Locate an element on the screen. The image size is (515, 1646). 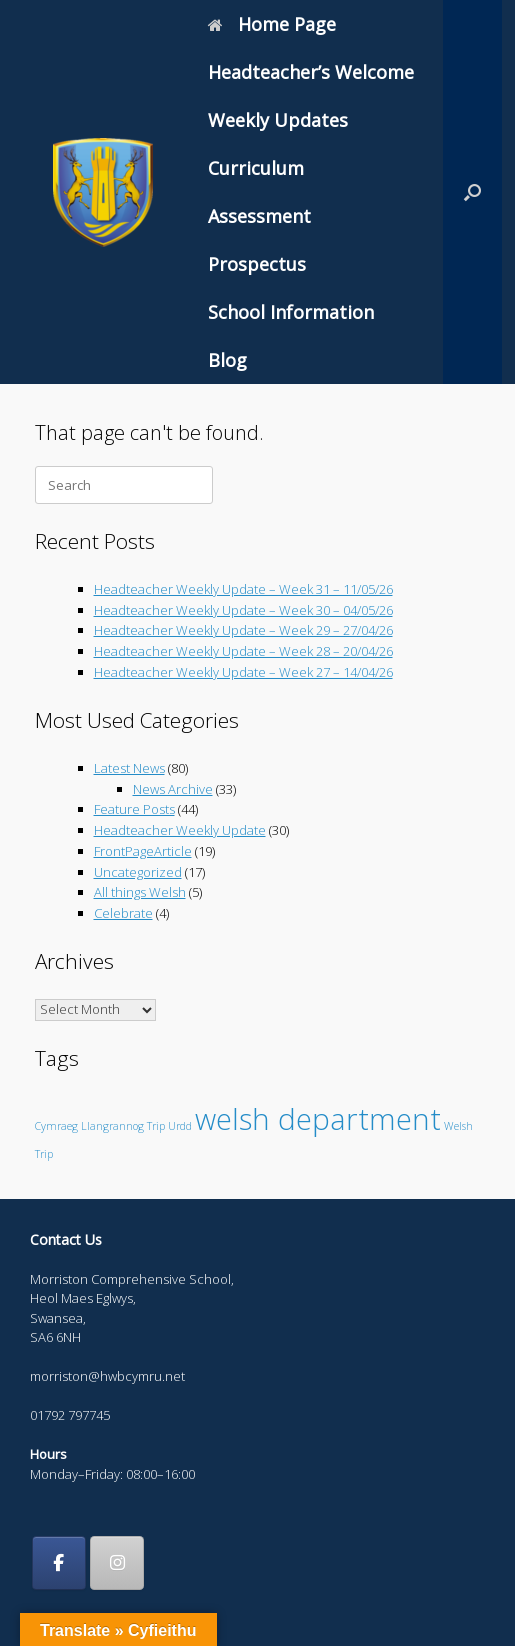
Trip [Trip (1 item)] is located at coordinates (156, 1126).